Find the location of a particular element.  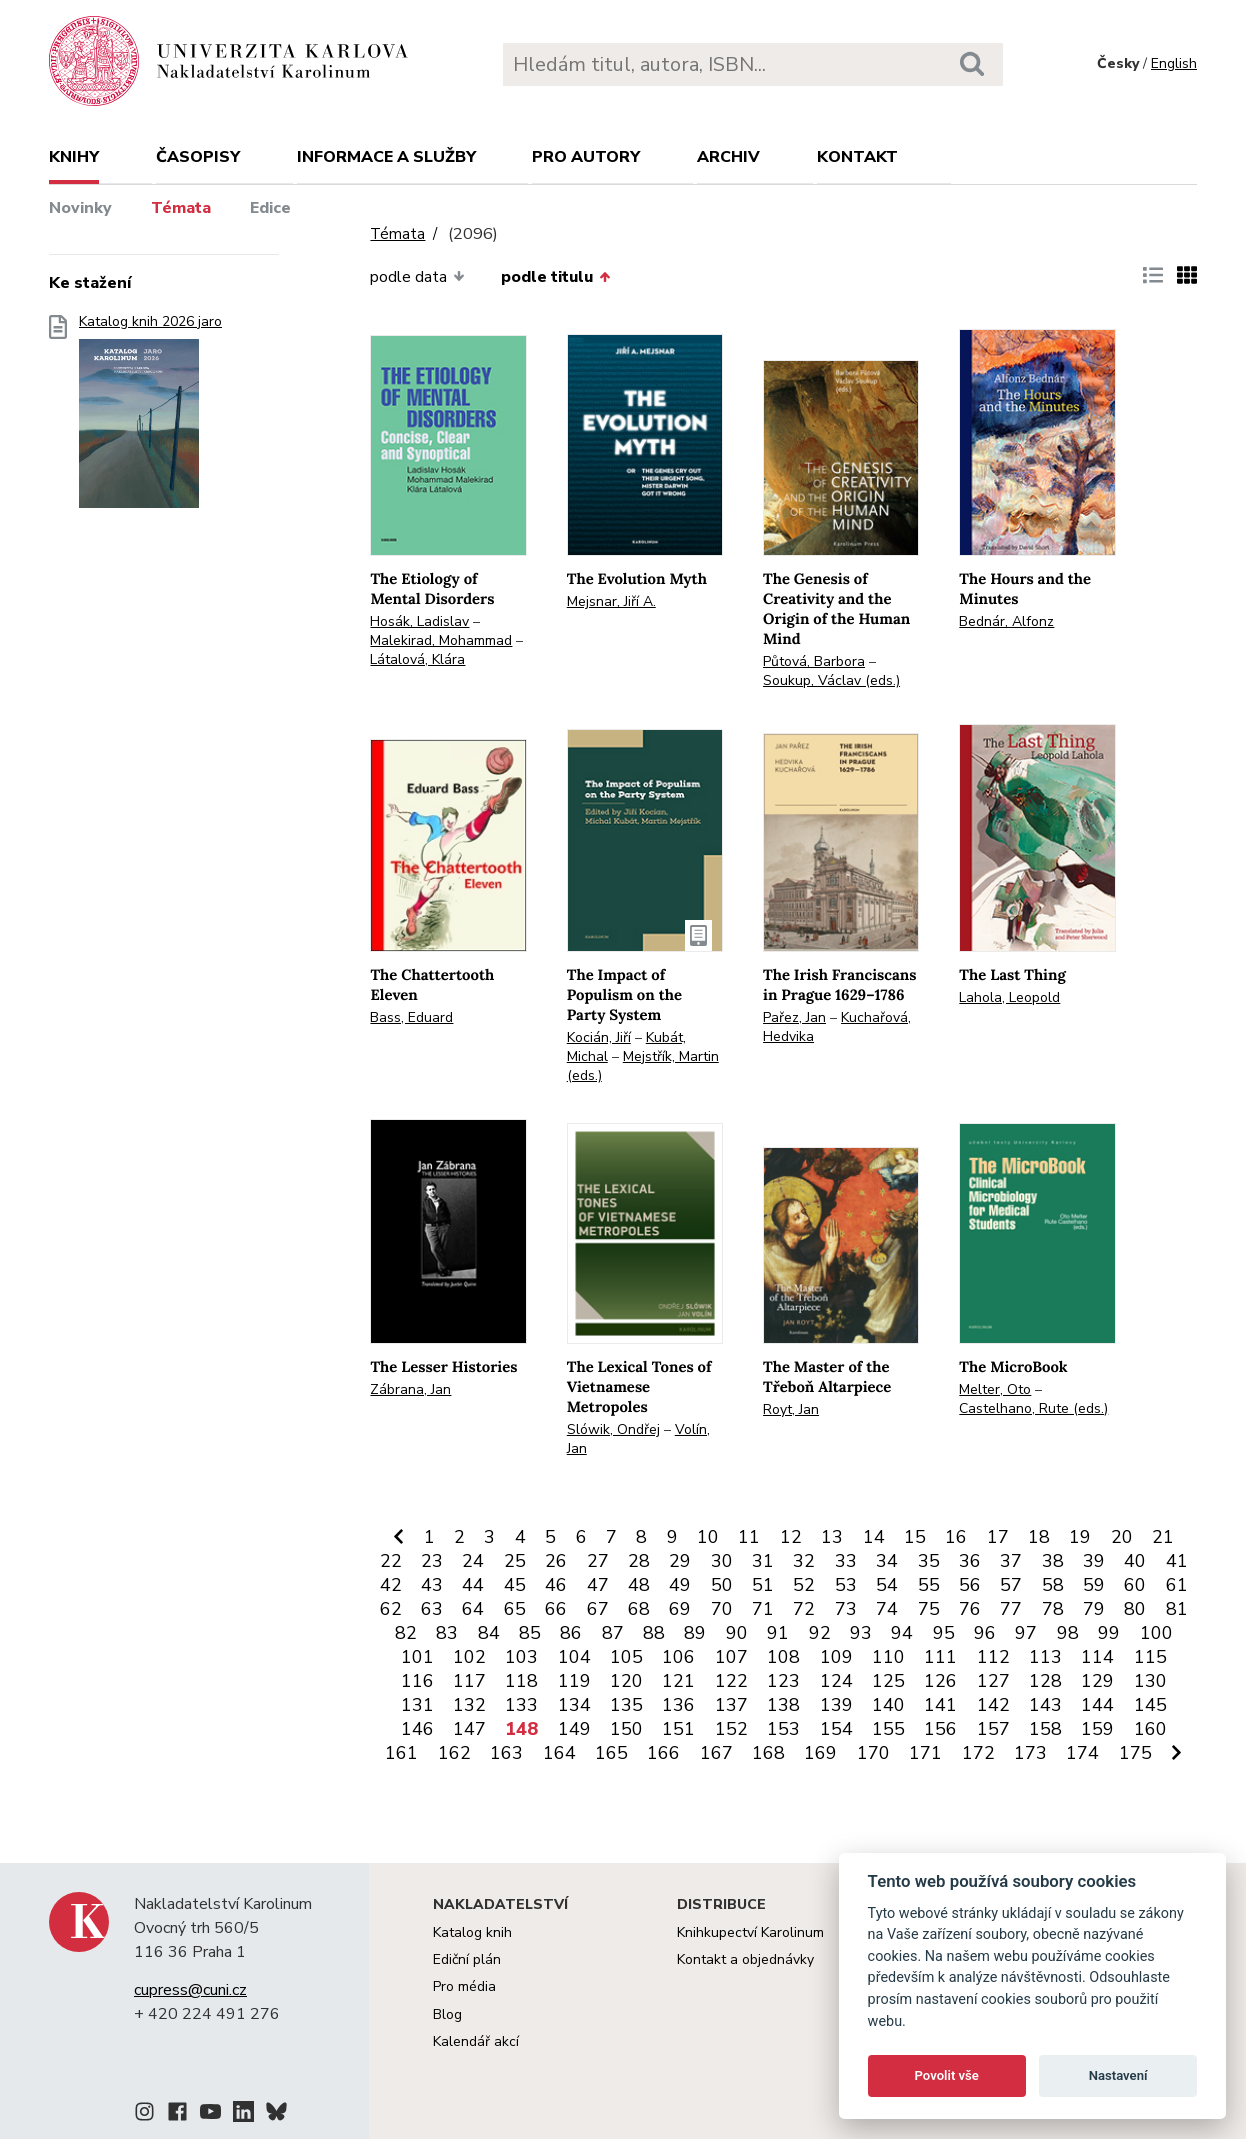

156 is located at coordinates (940, 1729).